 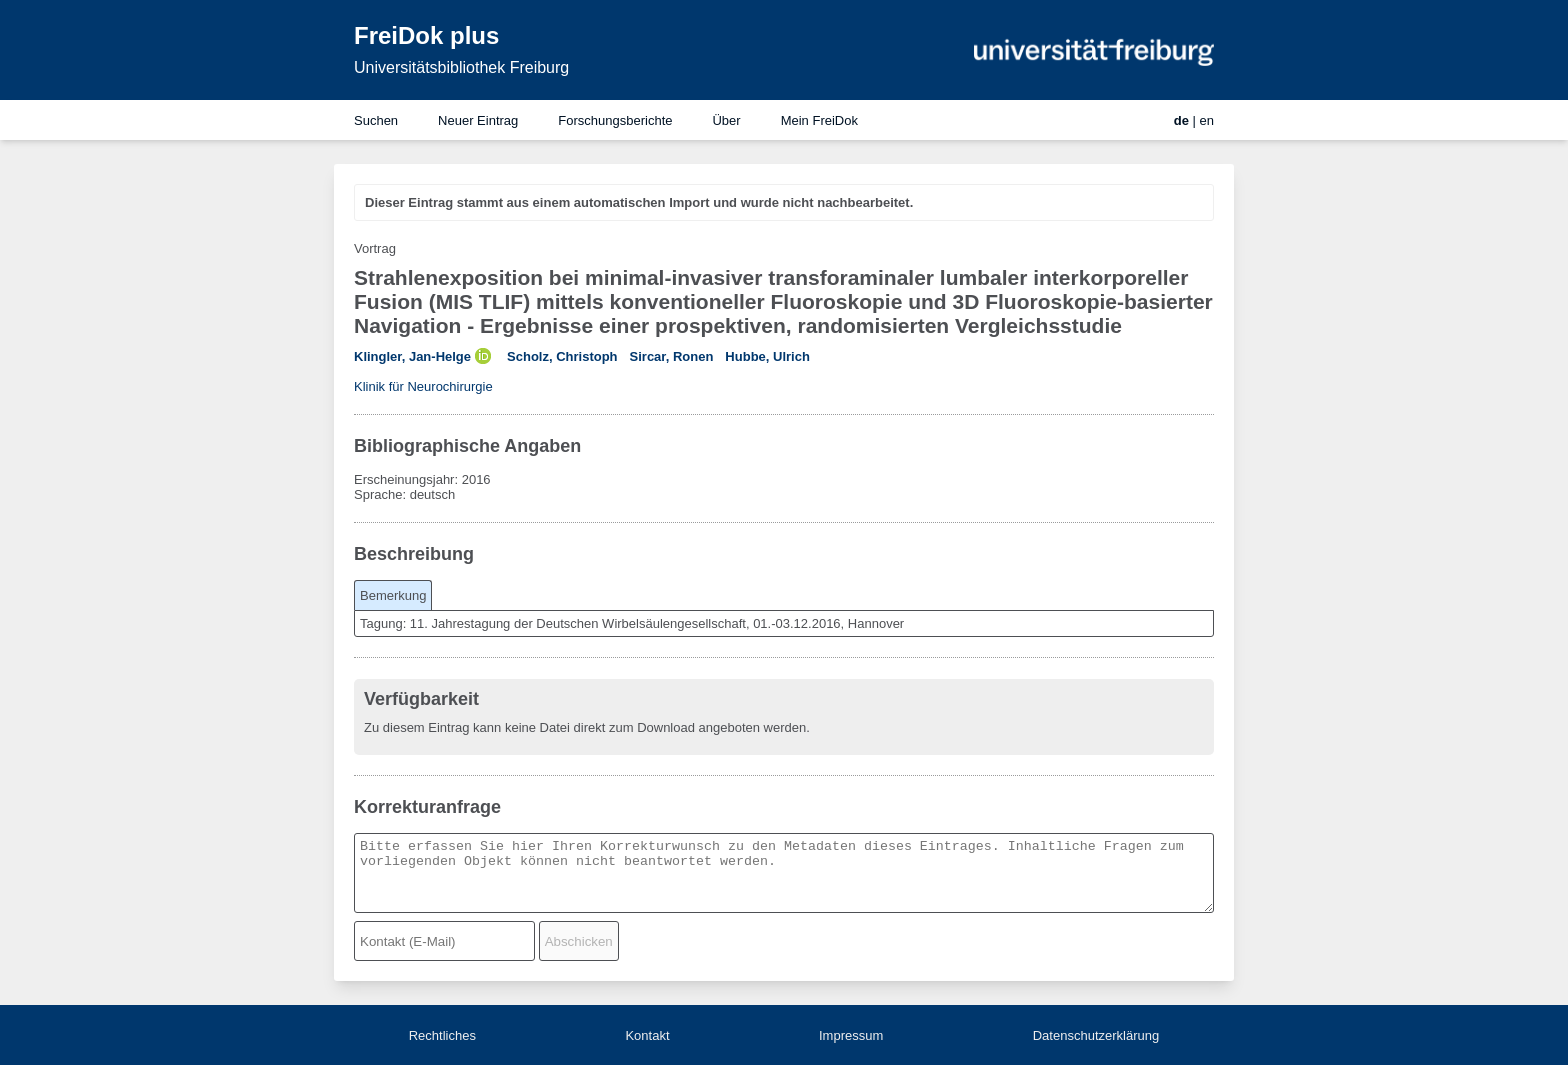 What do you see at coordinates (423, 386) in the screenshot?
I see `Klinik für Neurochirurgie` at bounding box center [423, 386].